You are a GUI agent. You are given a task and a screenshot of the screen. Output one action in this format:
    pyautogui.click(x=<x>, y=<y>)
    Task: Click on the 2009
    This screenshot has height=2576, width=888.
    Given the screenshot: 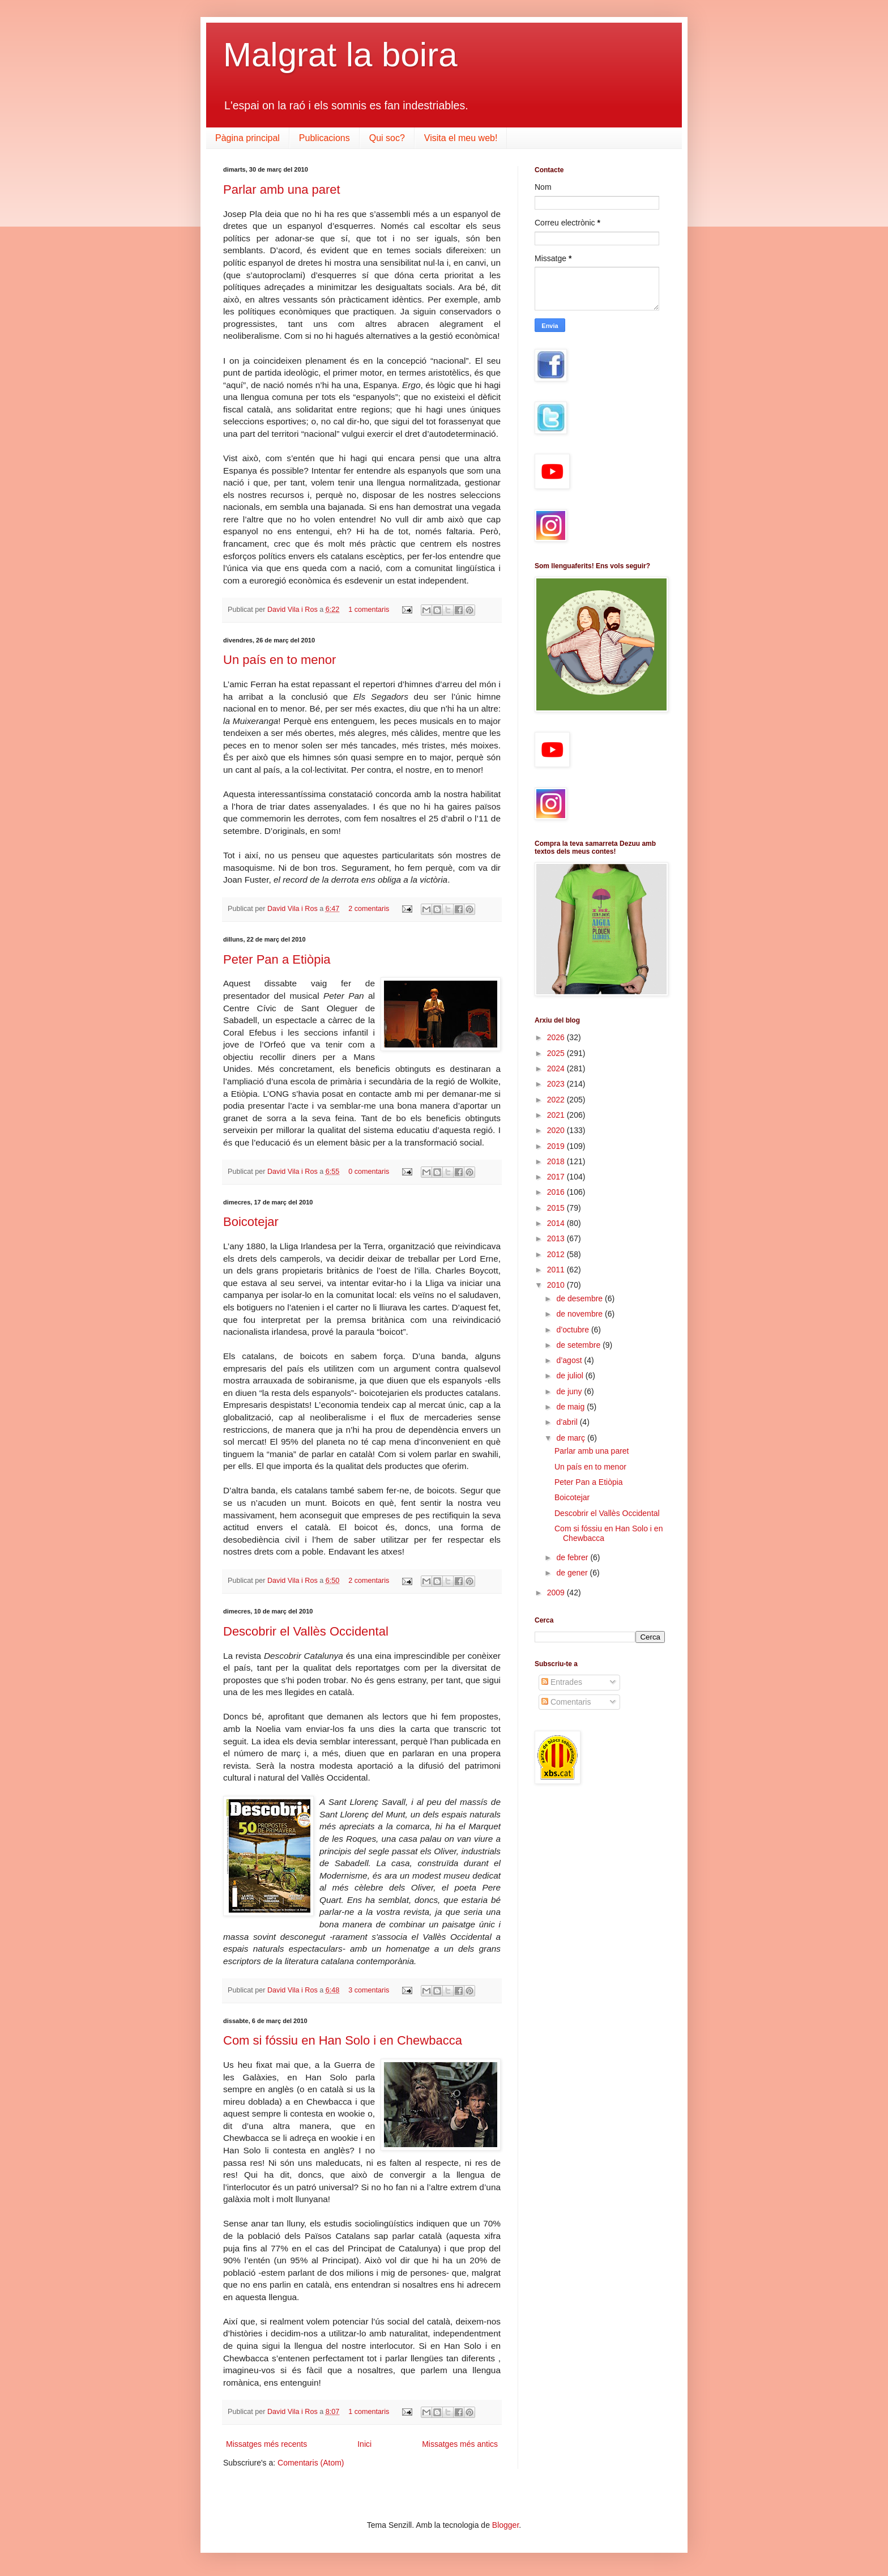 What is the action you would take?
    pyautogui.click(x=557, y=1592)
    